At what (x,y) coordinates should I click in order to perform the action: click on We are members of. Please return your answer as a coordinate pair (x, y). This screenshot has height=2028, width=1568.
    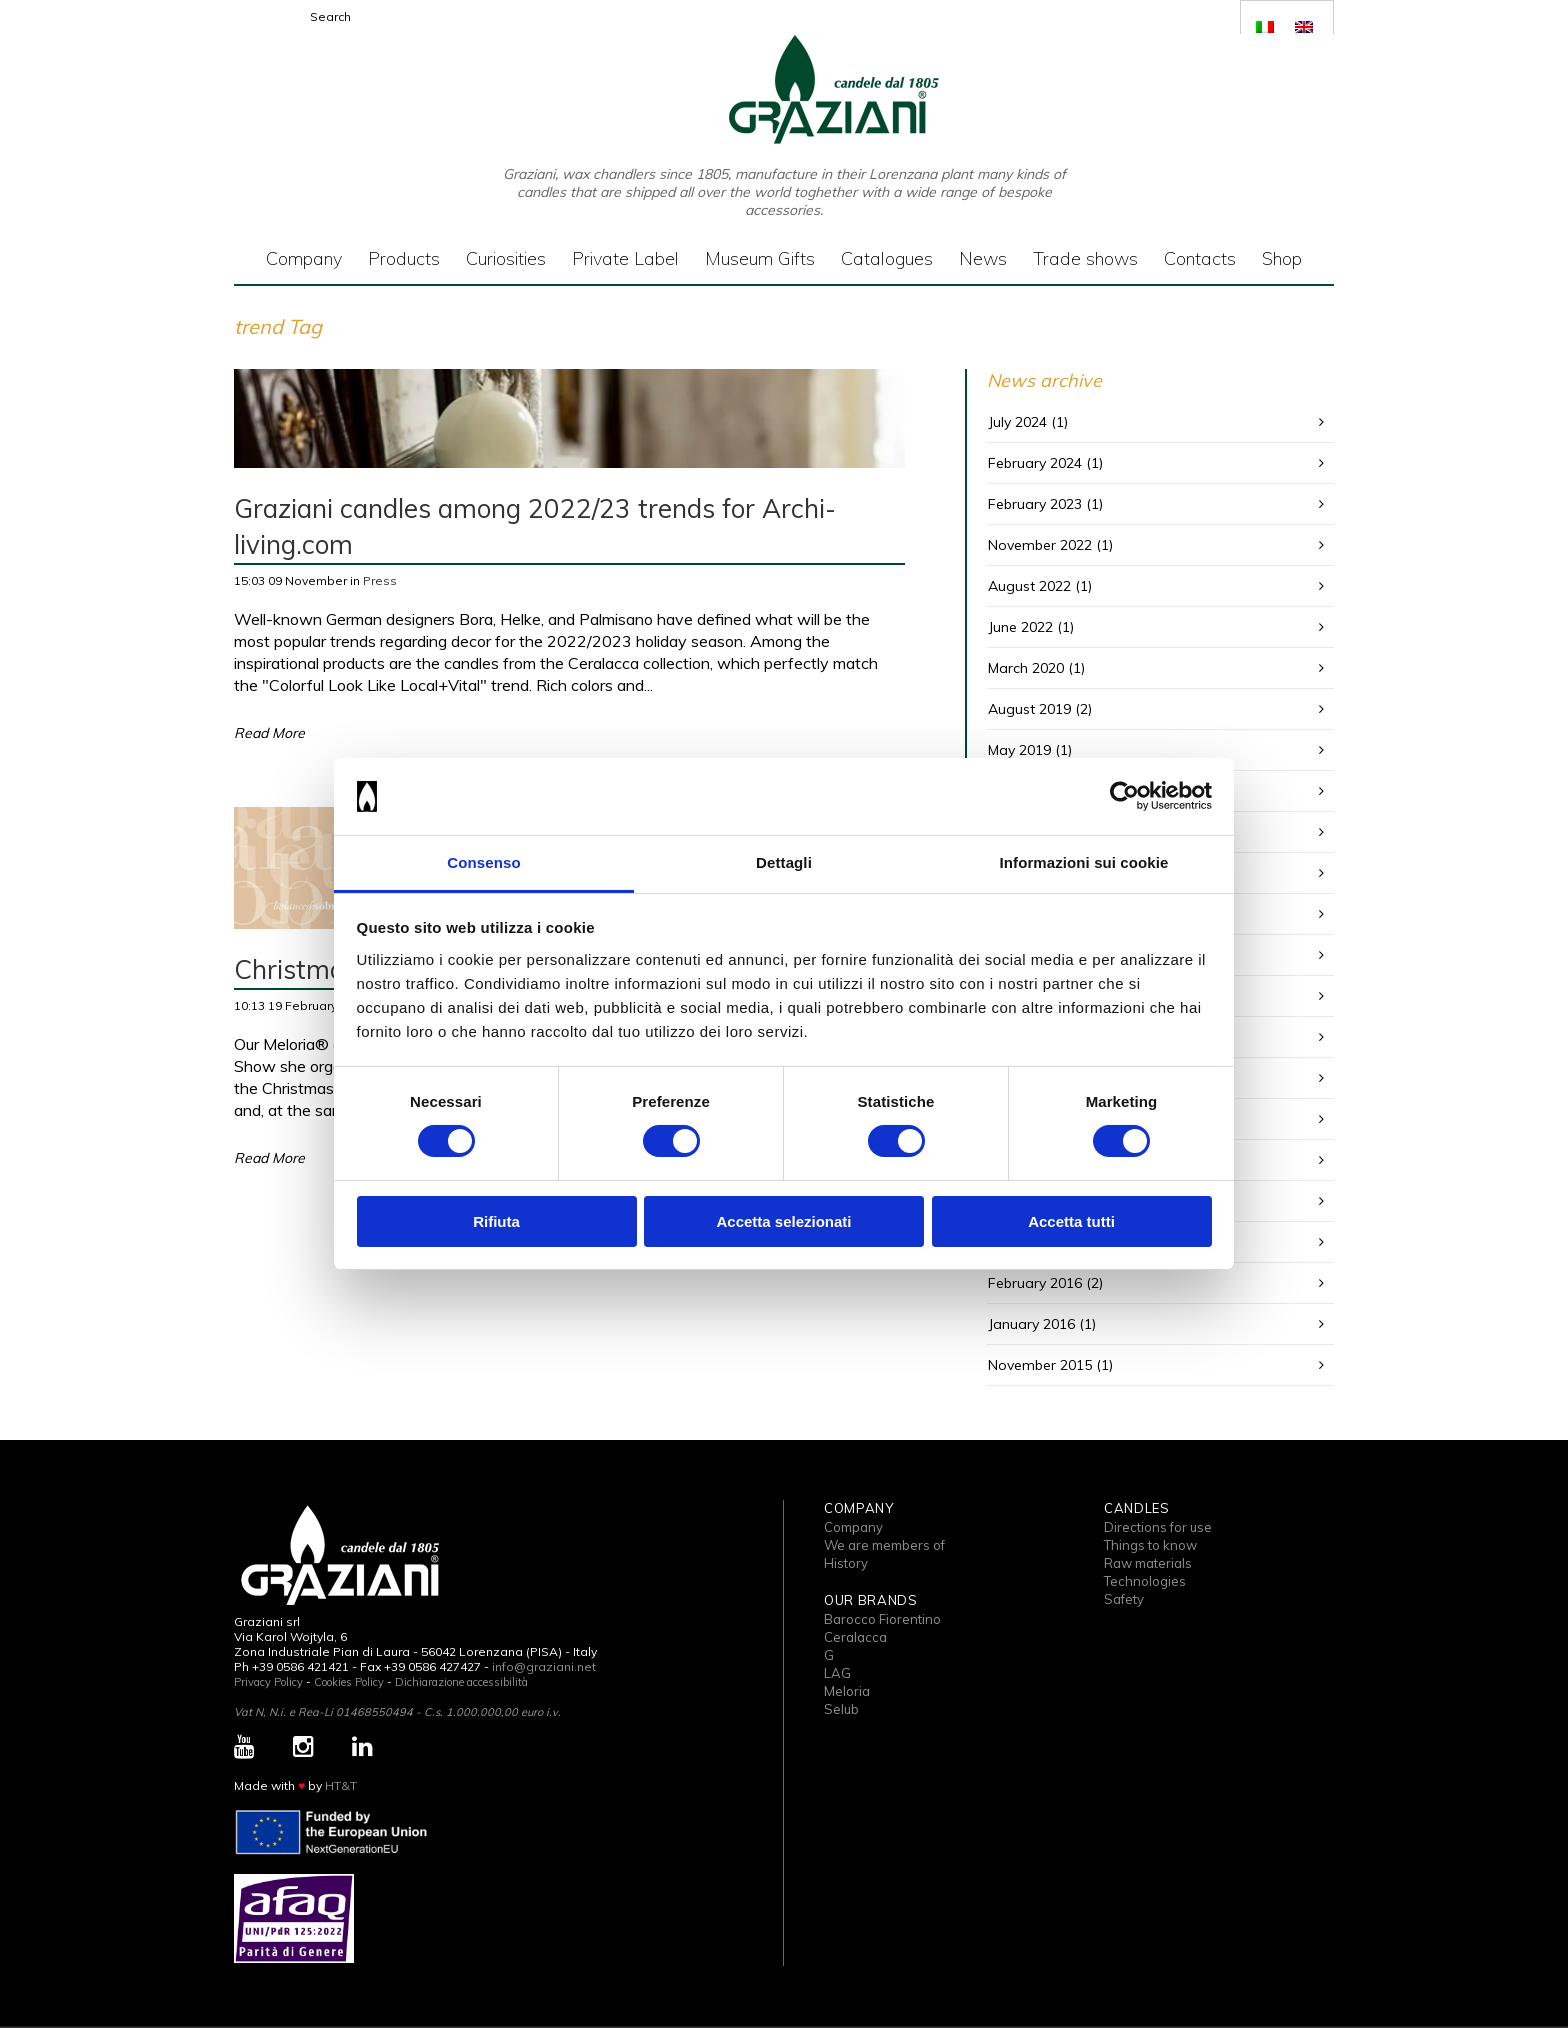
    Looking at the image, I should click on (884, 1545).